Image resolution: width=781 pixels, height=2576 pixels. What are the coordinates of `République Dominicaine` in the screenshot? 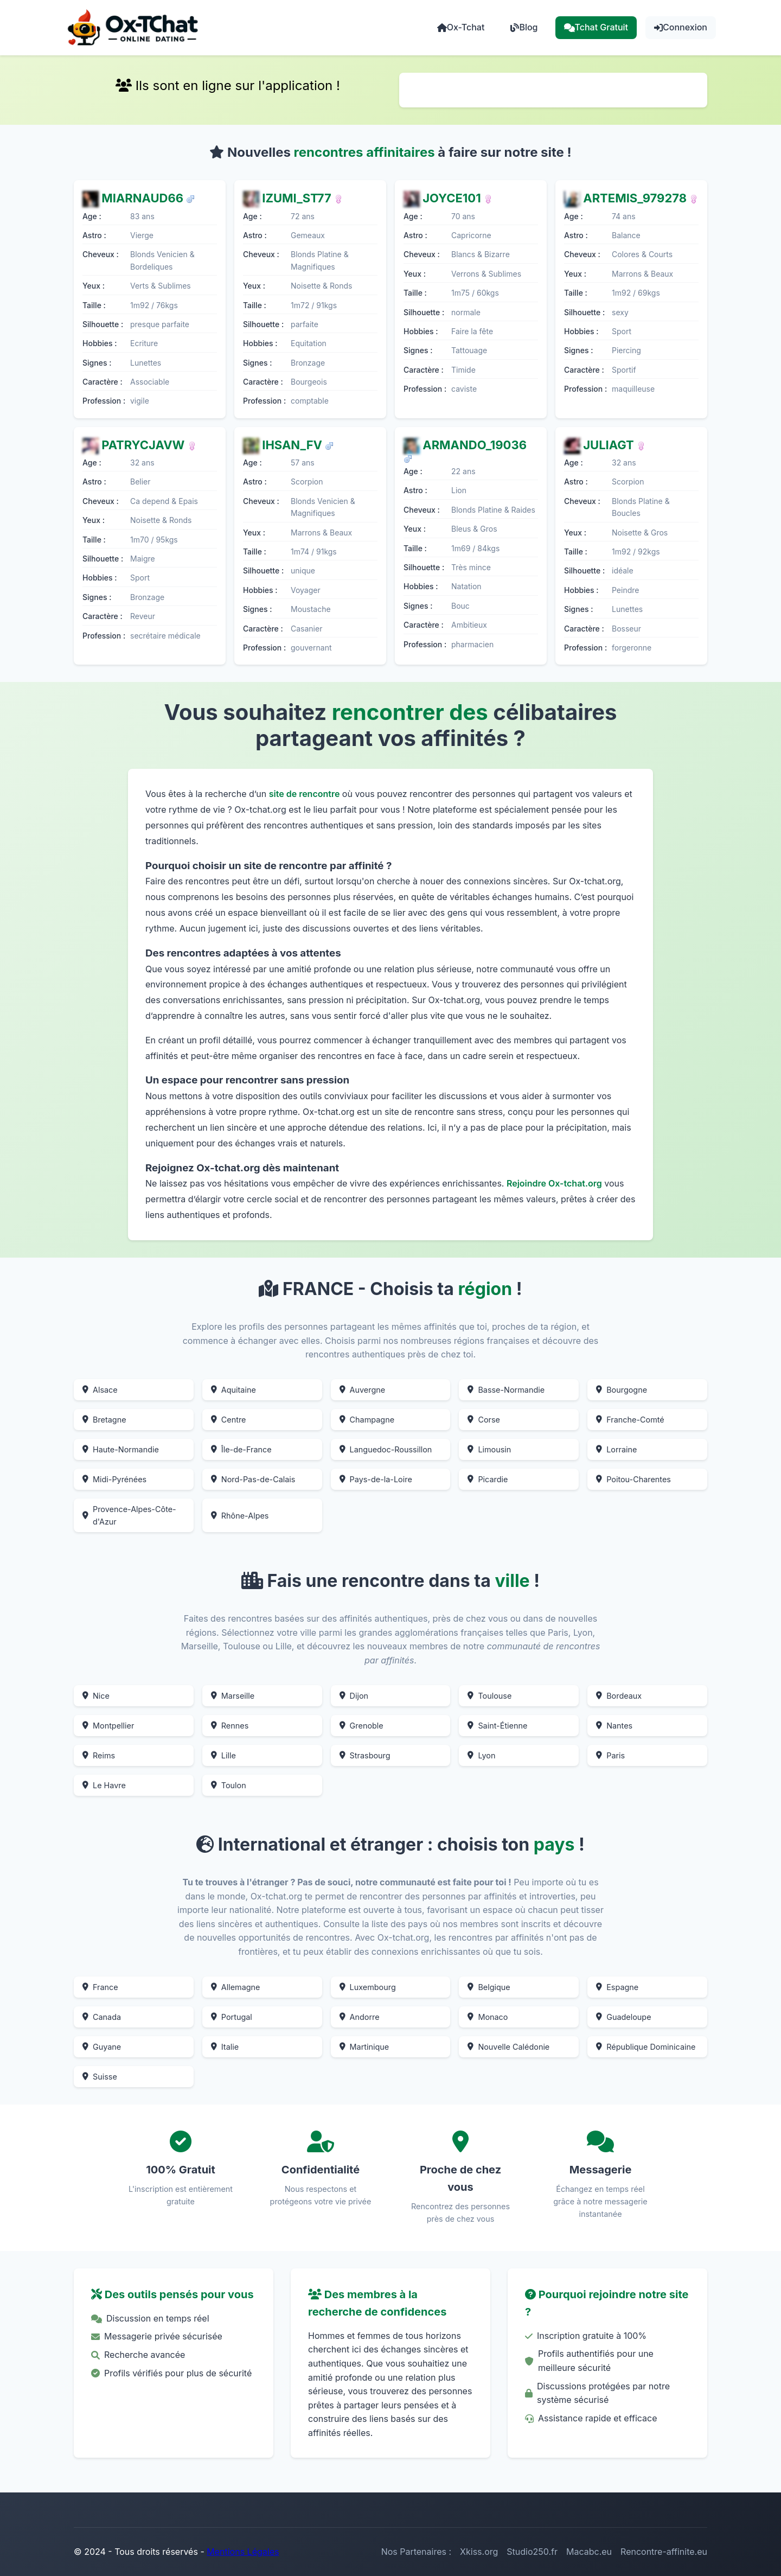 It's located at (645, 2046).